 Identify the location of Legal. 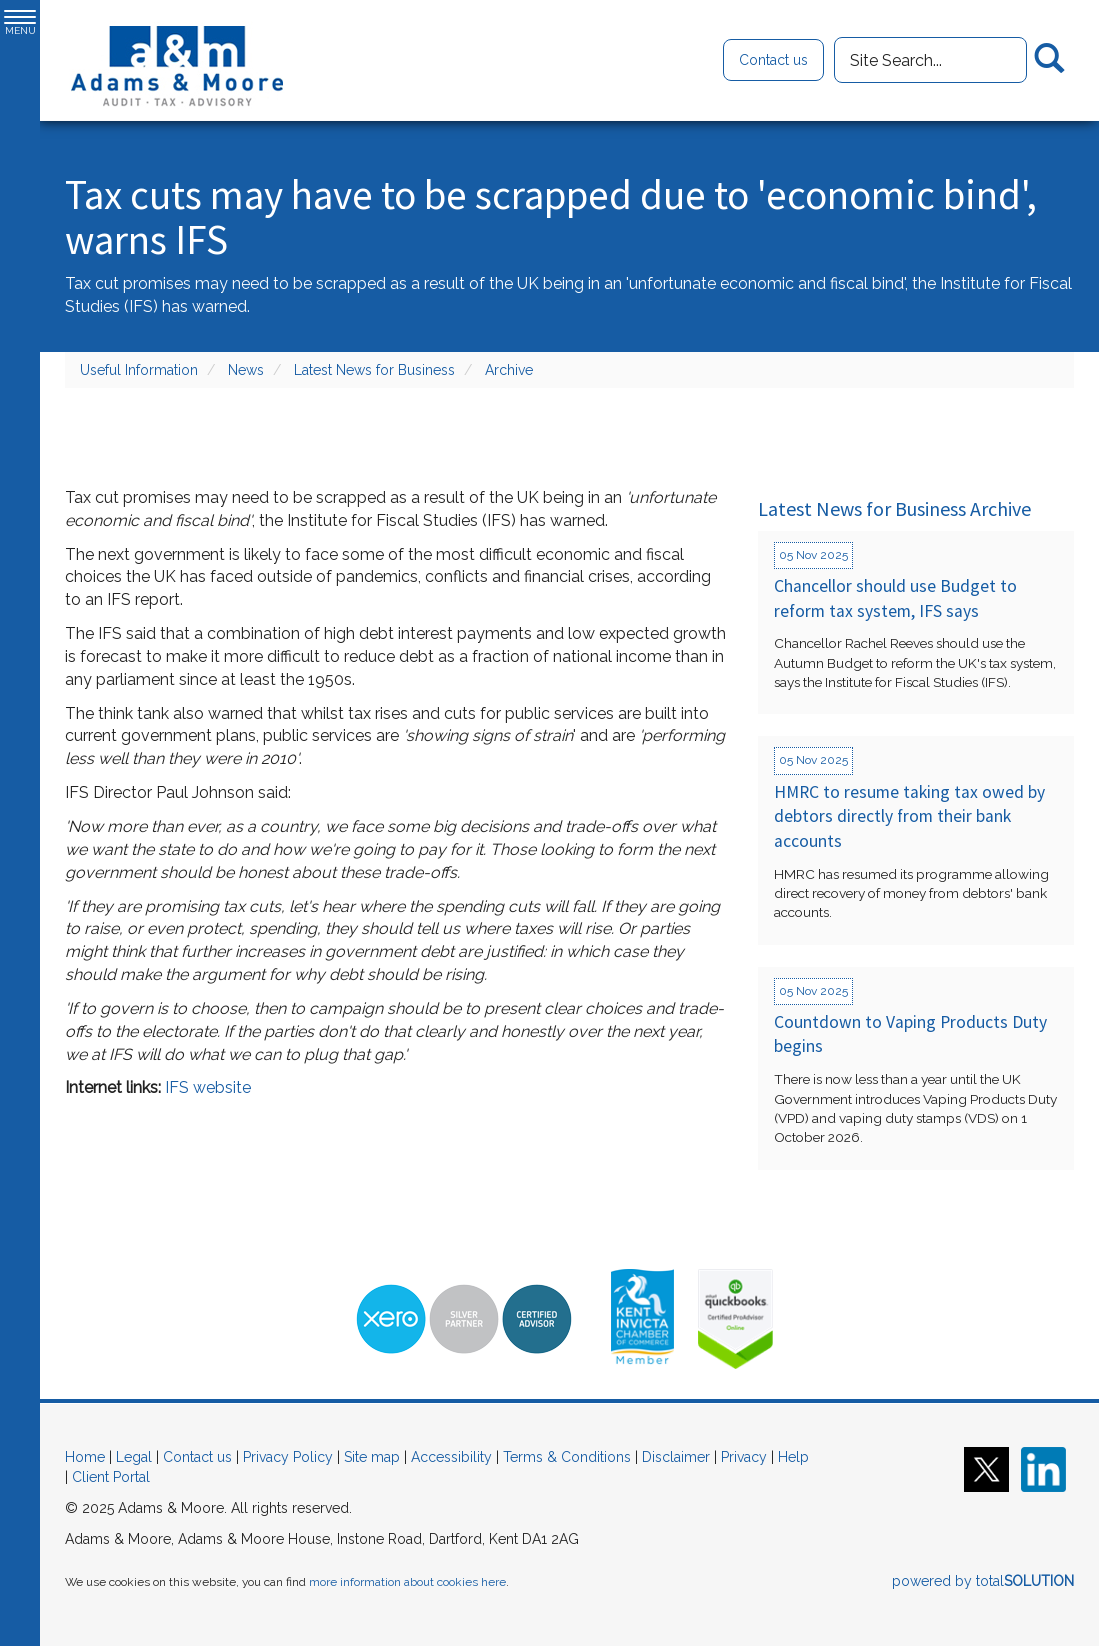
(134, 1457).